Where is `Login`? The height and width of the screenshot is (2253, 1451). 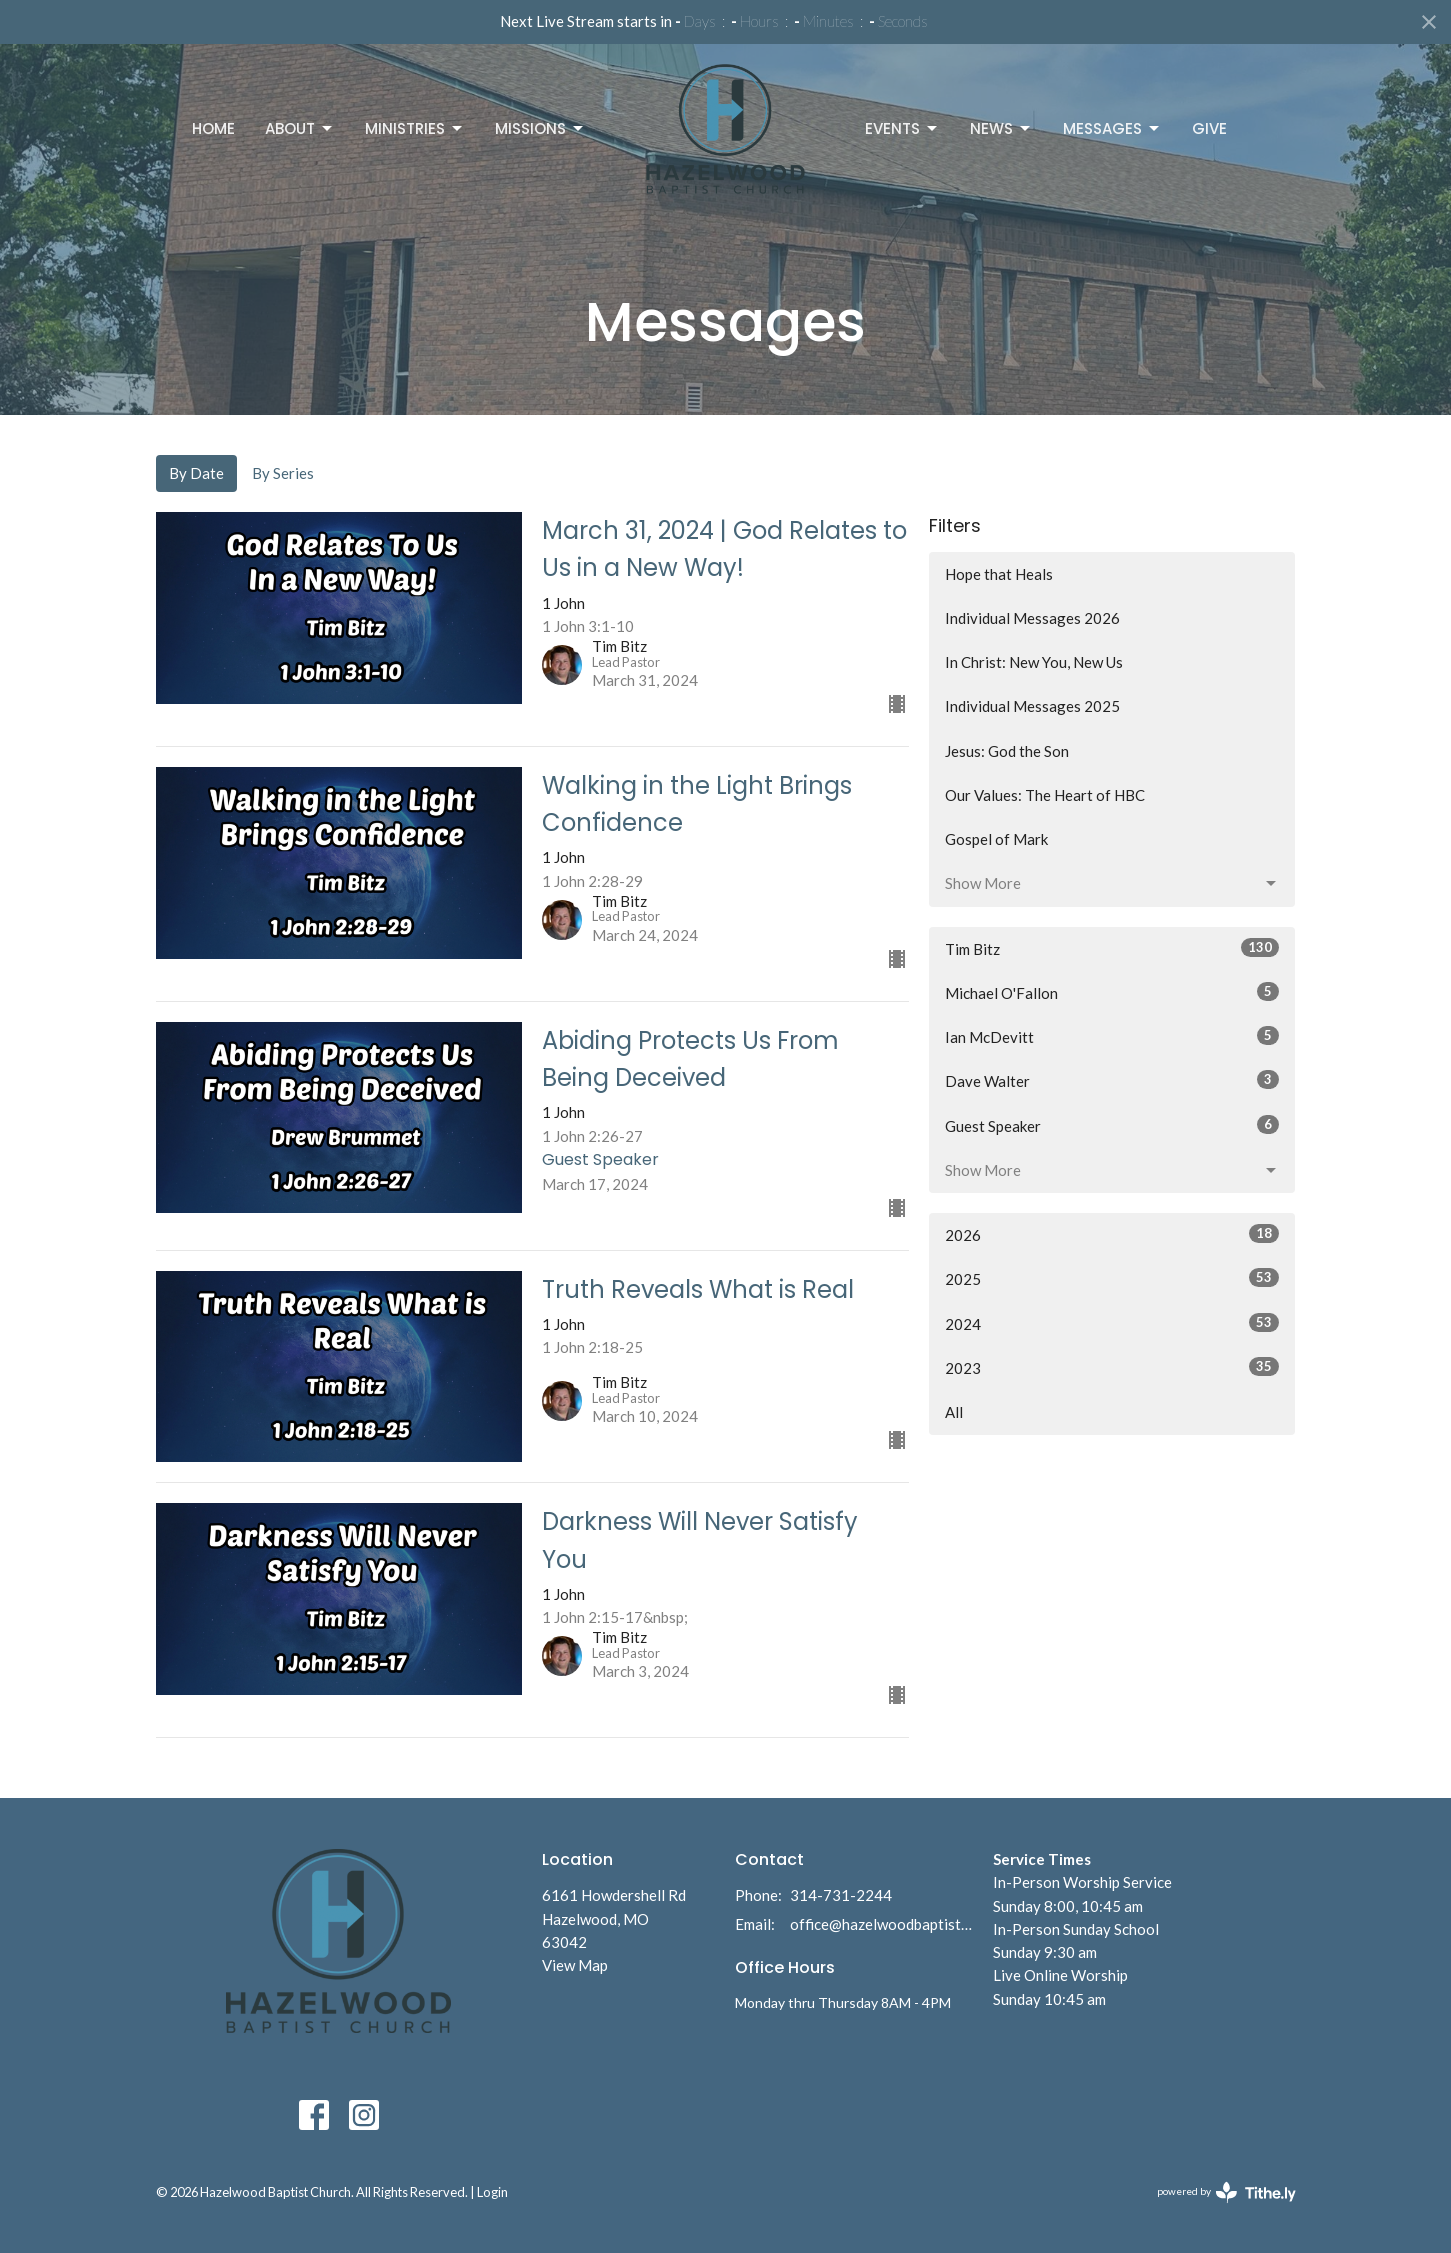
Login is located at coordinates (492, 2192).